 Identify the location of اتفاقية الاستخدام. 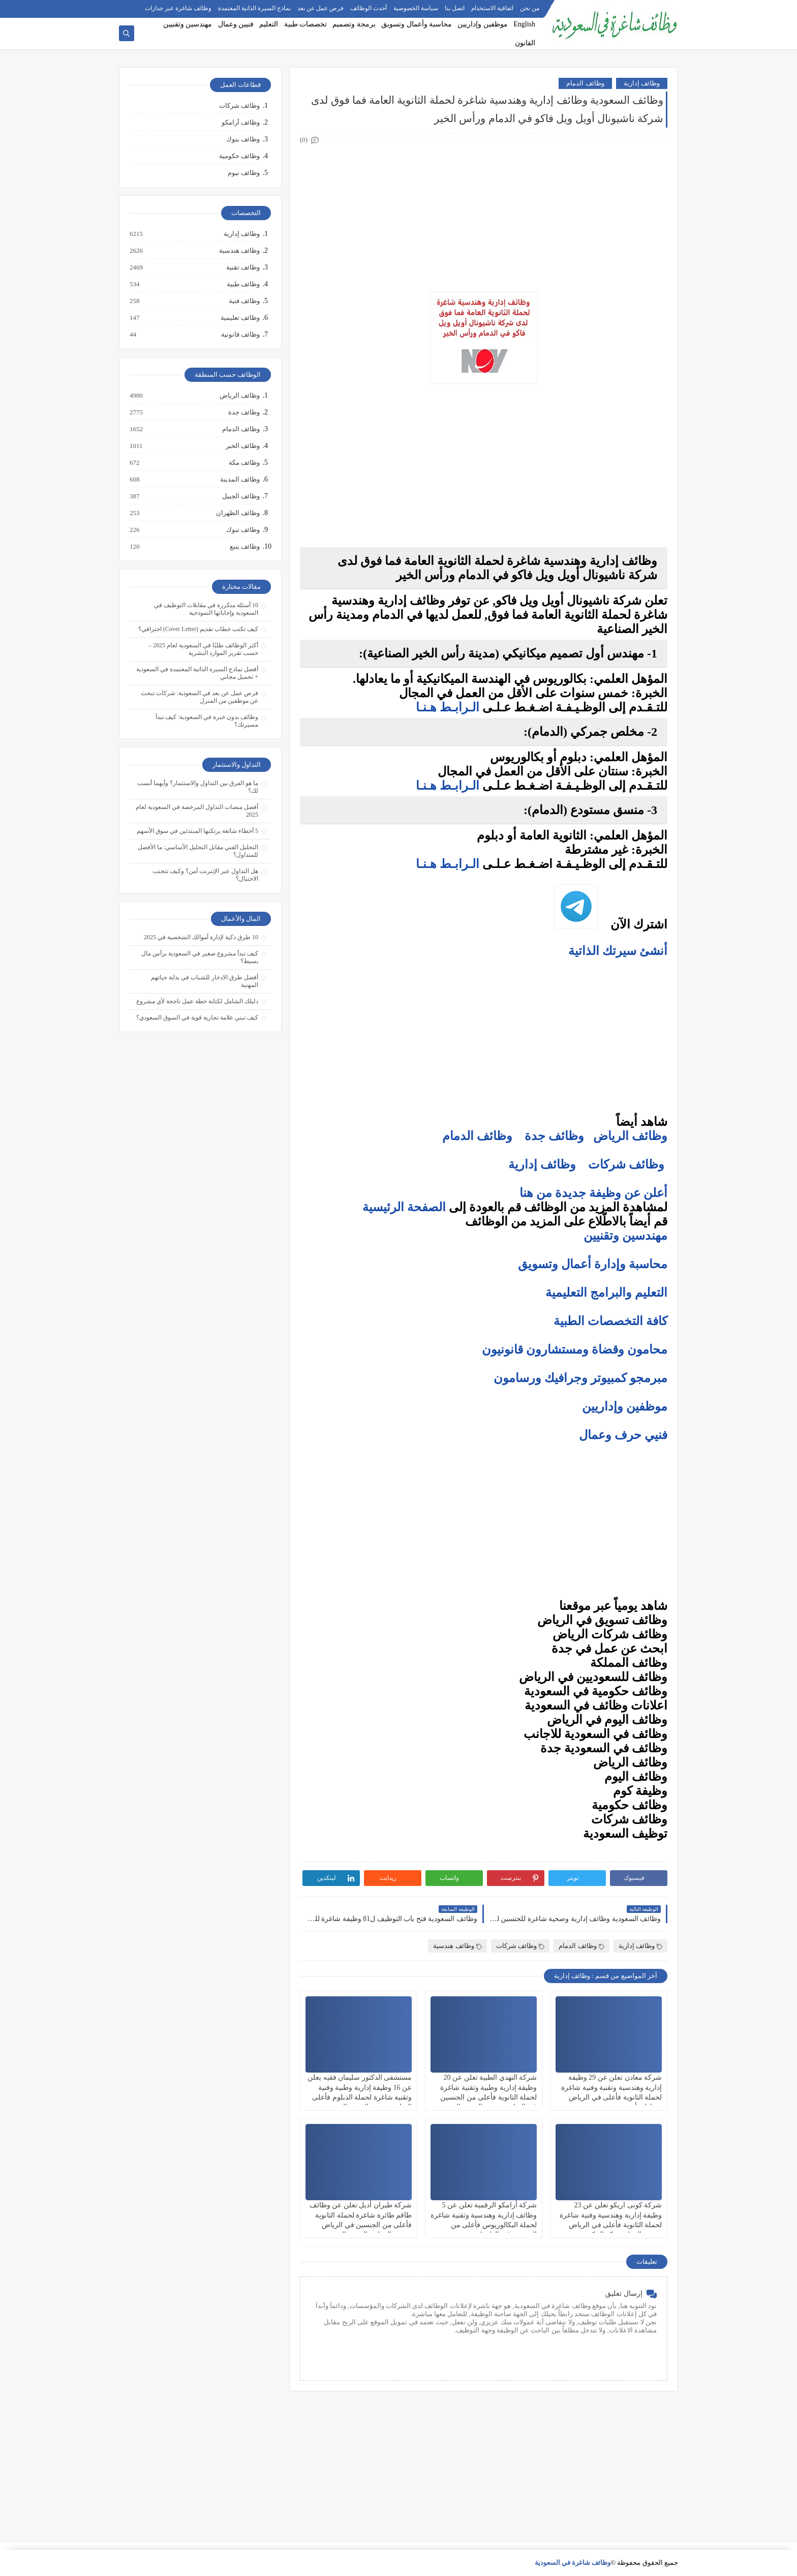
(492, 8).